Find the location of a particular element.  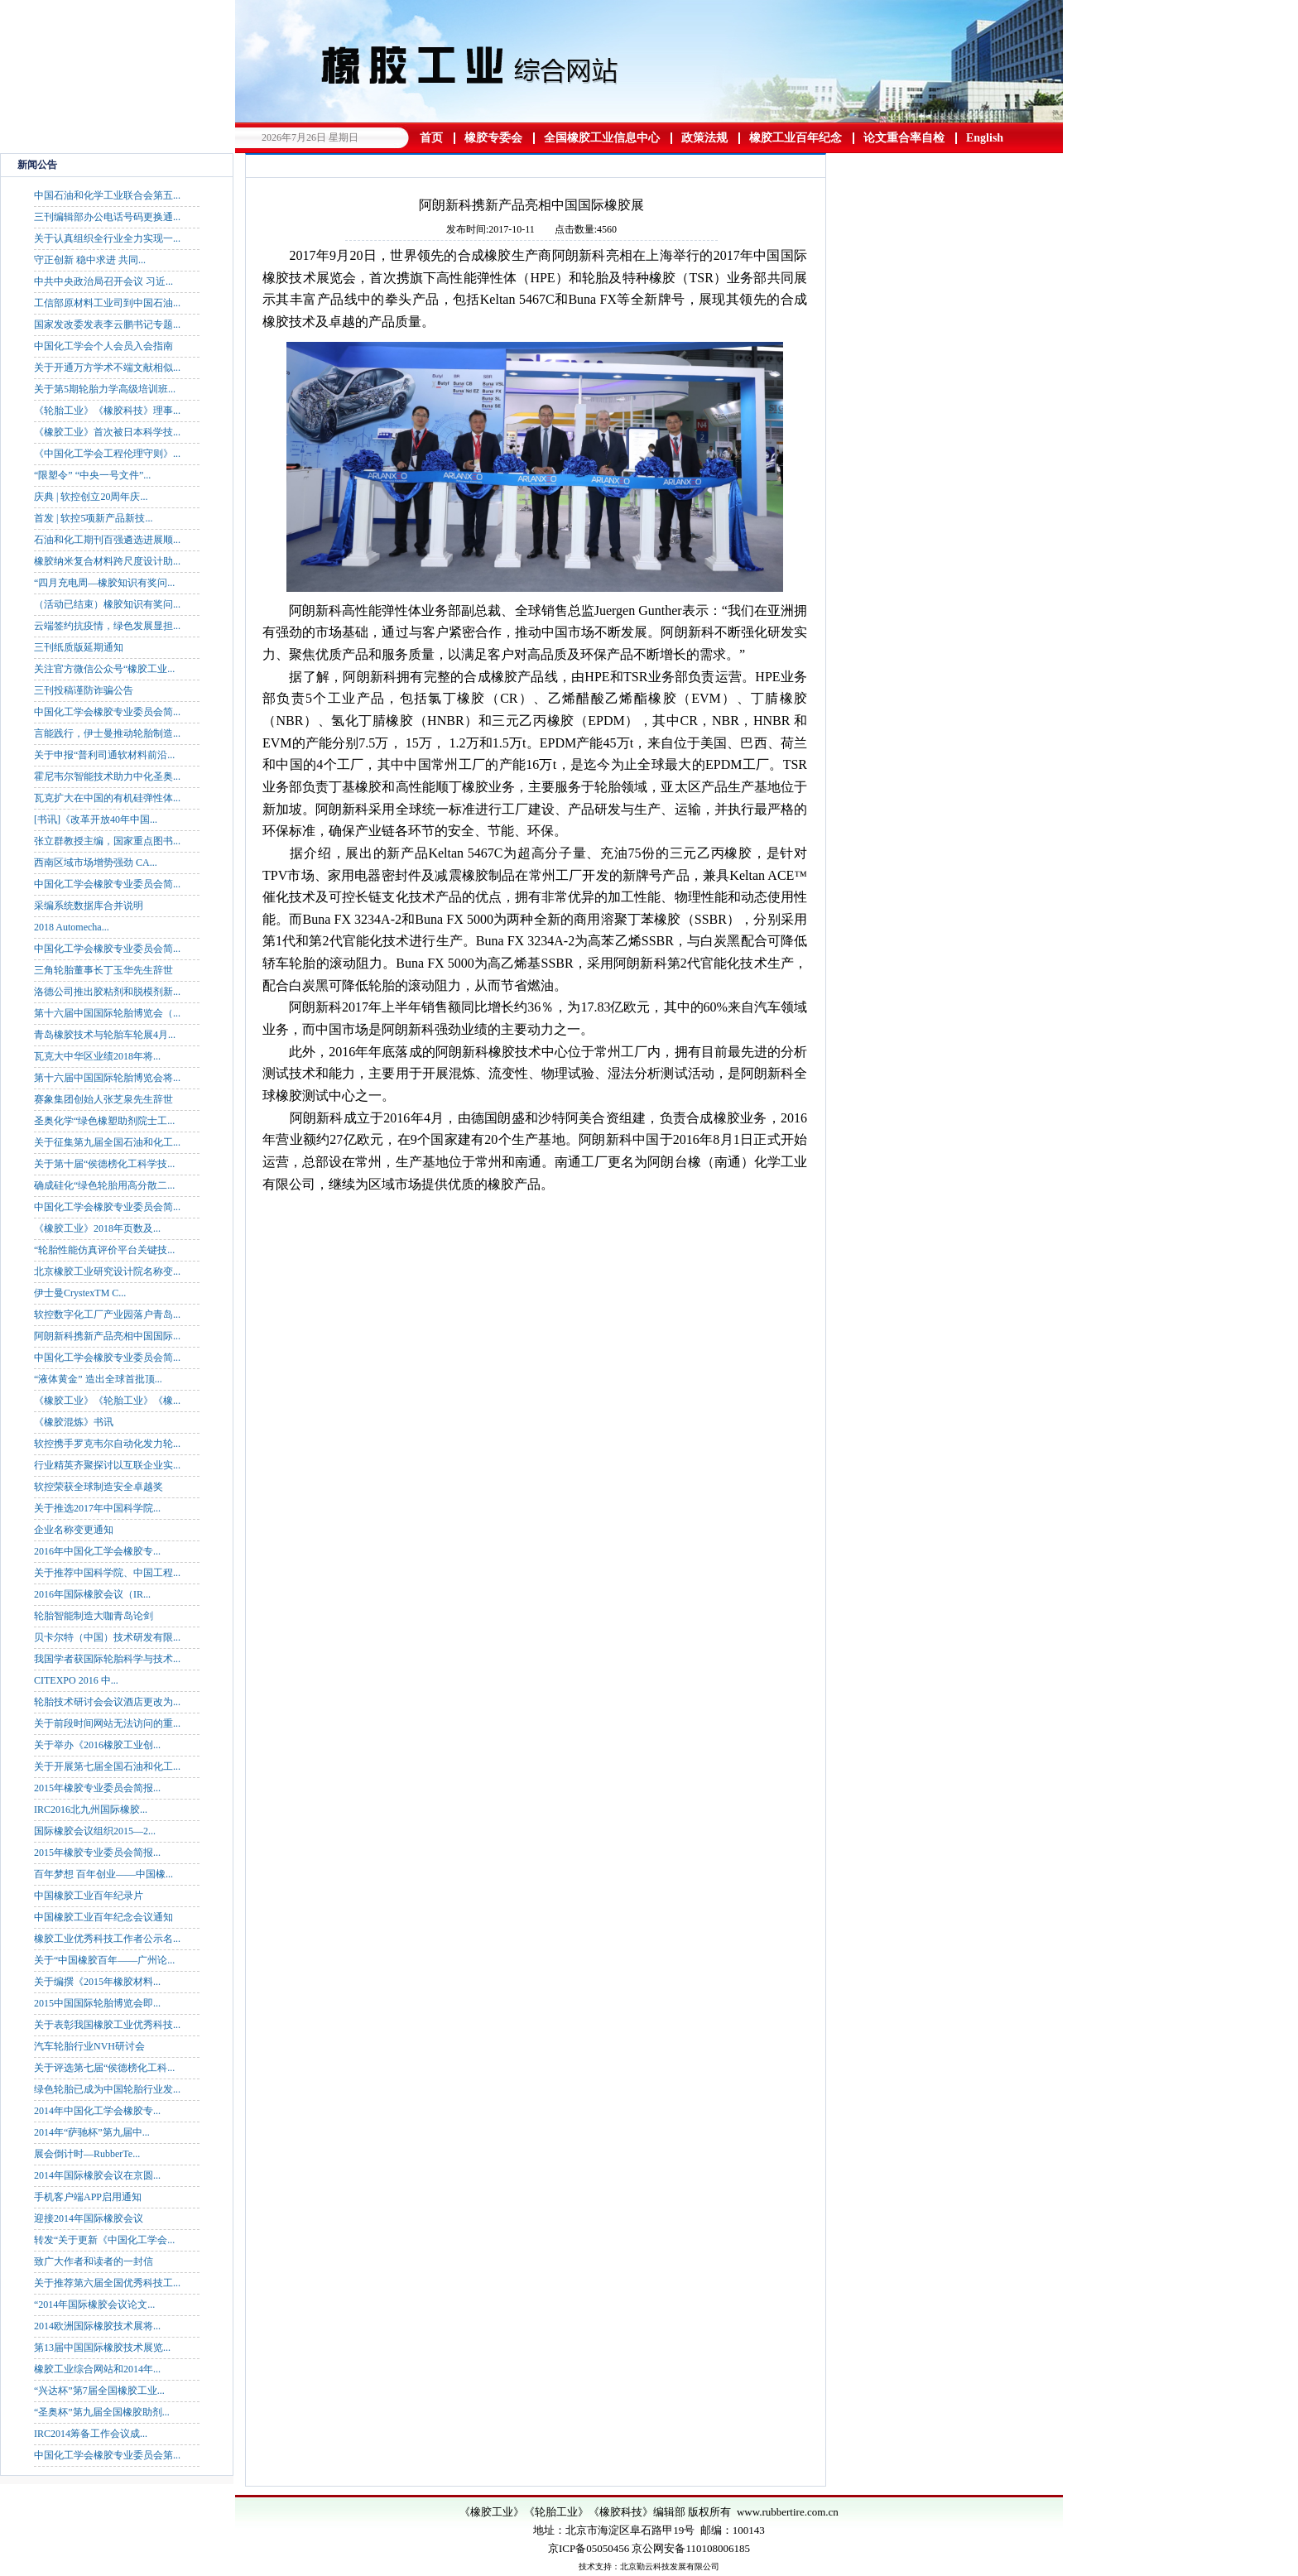

关于编撰《2015年橡胶材料... is located at coordinates (97, 1981).